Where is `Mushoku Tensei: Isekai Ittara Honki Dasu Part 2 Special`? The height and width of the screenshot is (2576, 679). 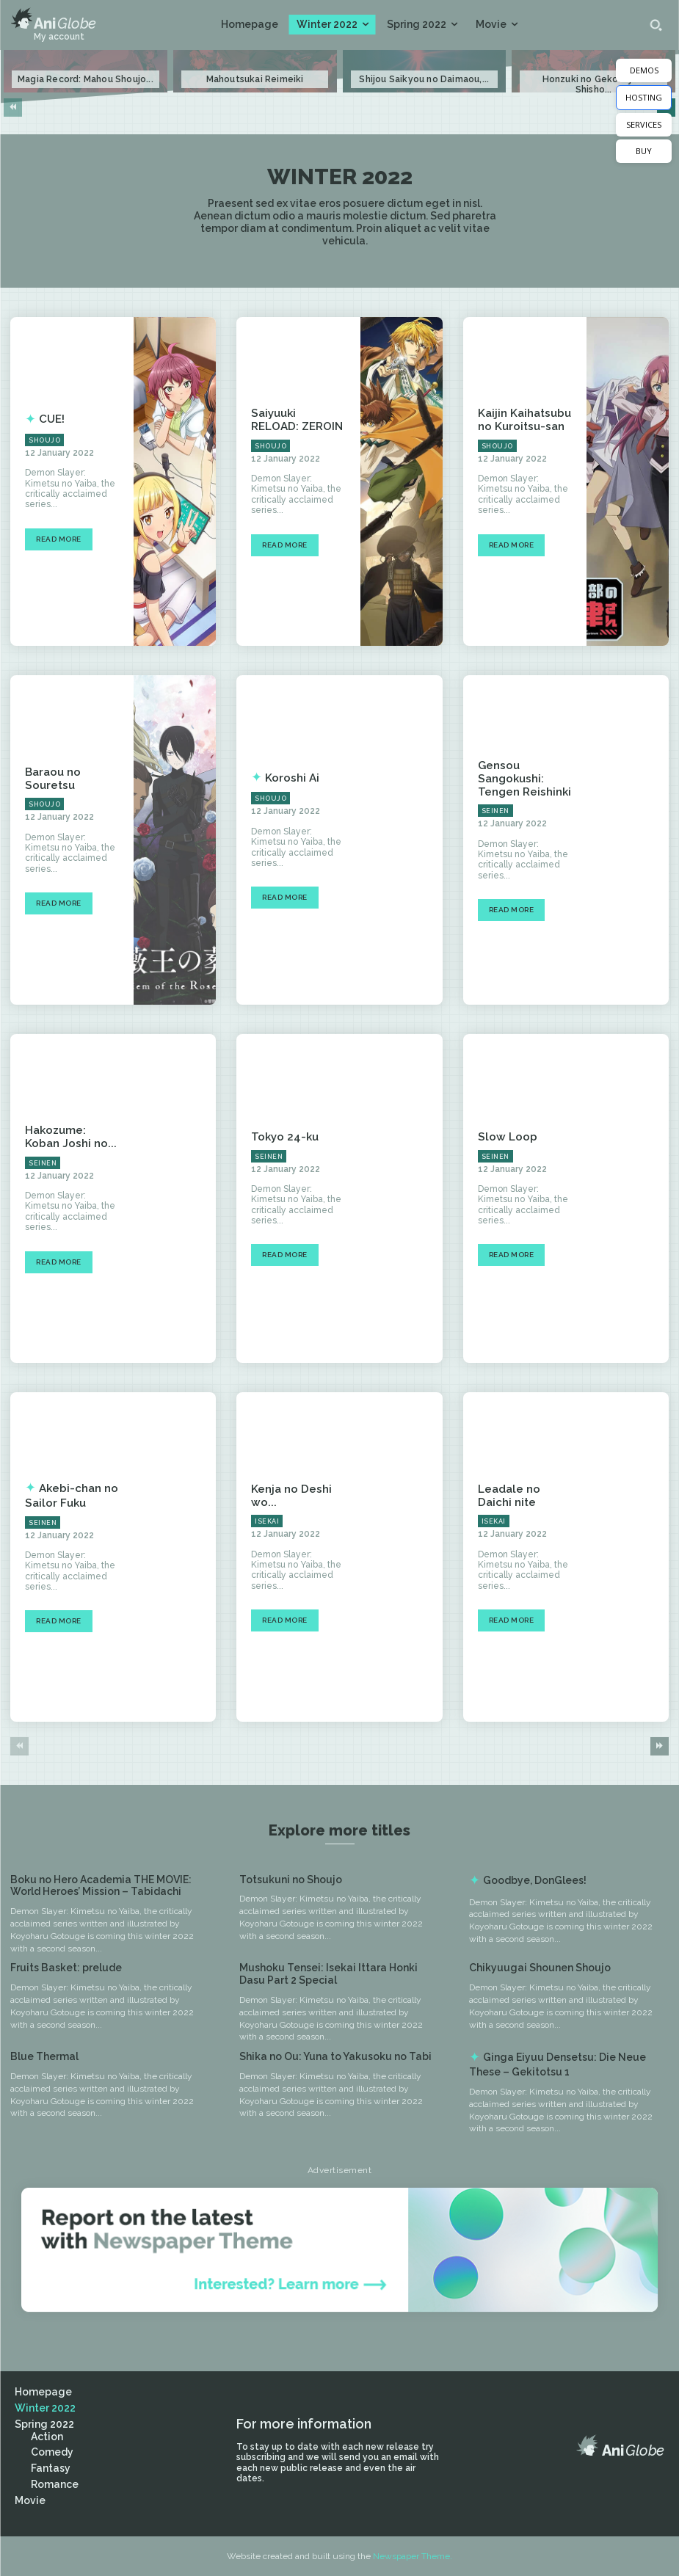
Mushoku Tensei: Isekai Ittara Honki Dasu Part 2 Special is located at coordinates (328, 1974).